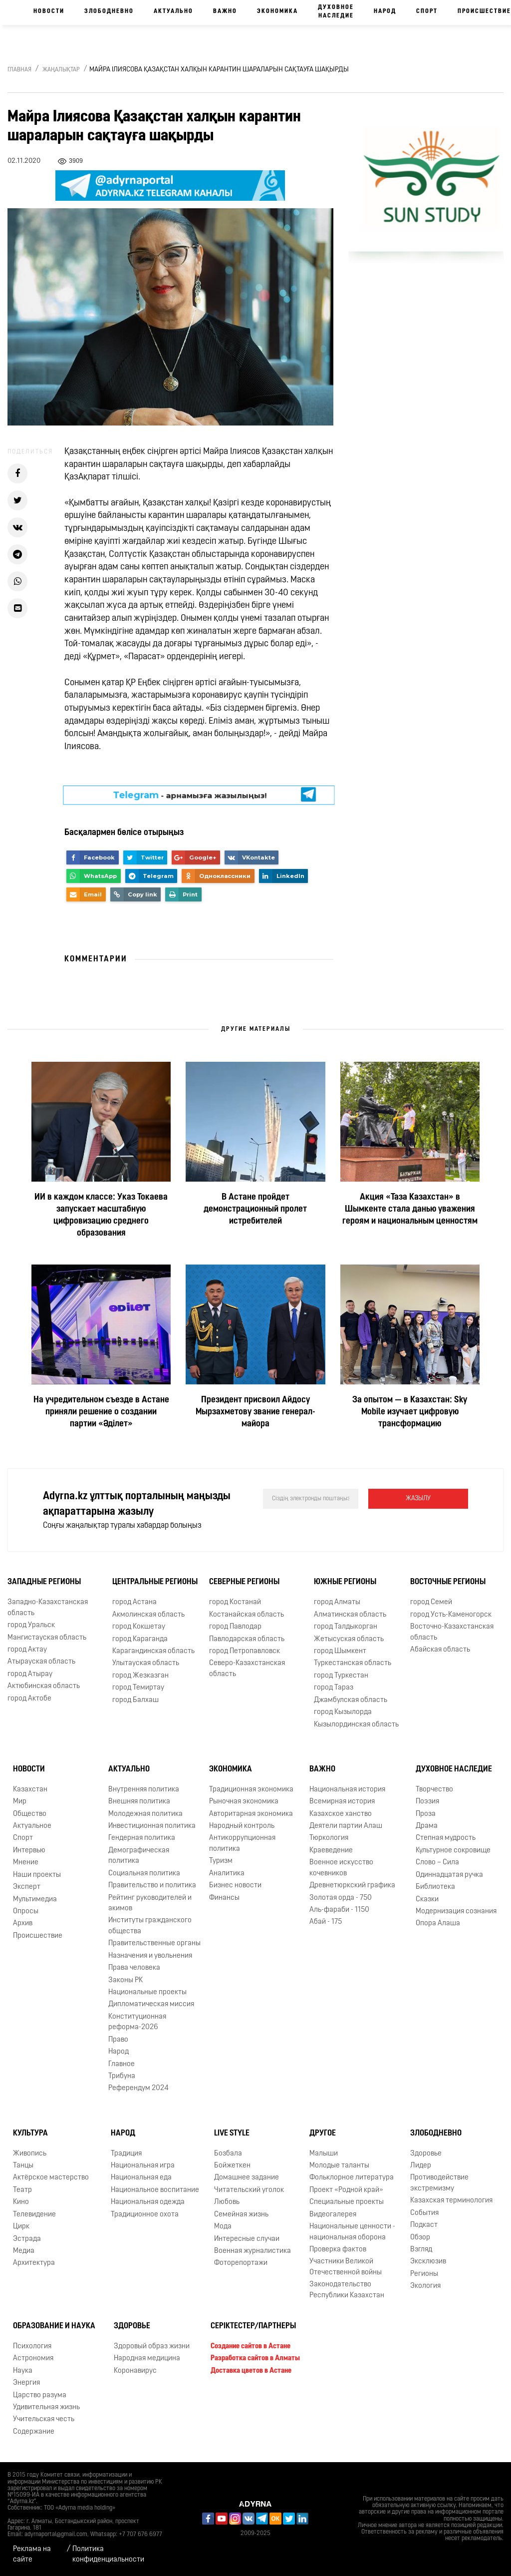 Image resolution: width=511 pixels, height=2576 pixels. What do you see at coordinates (147, 1992) in the screenshot?
I see `Национальные проекты` at bounding box center [147, 1992].